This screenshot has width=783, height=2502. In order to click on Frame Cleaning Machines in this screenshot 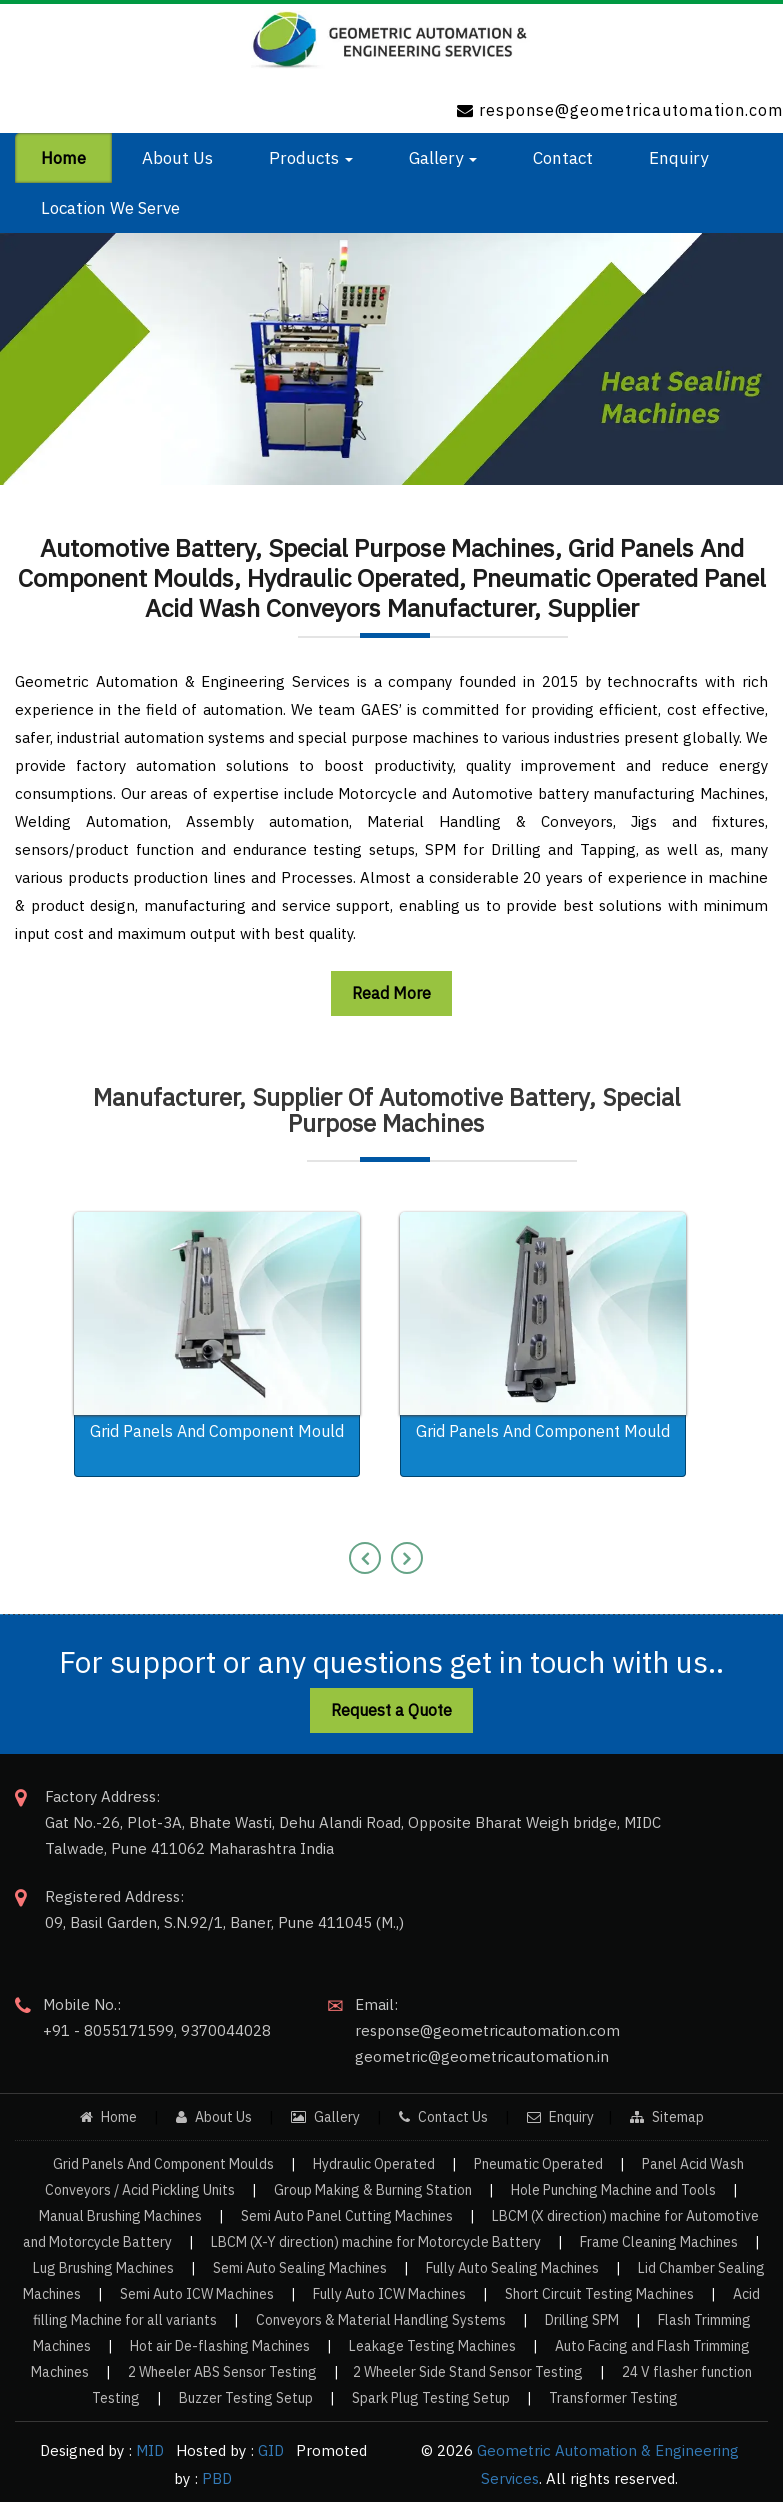, I will do `click(659, 2242)`.